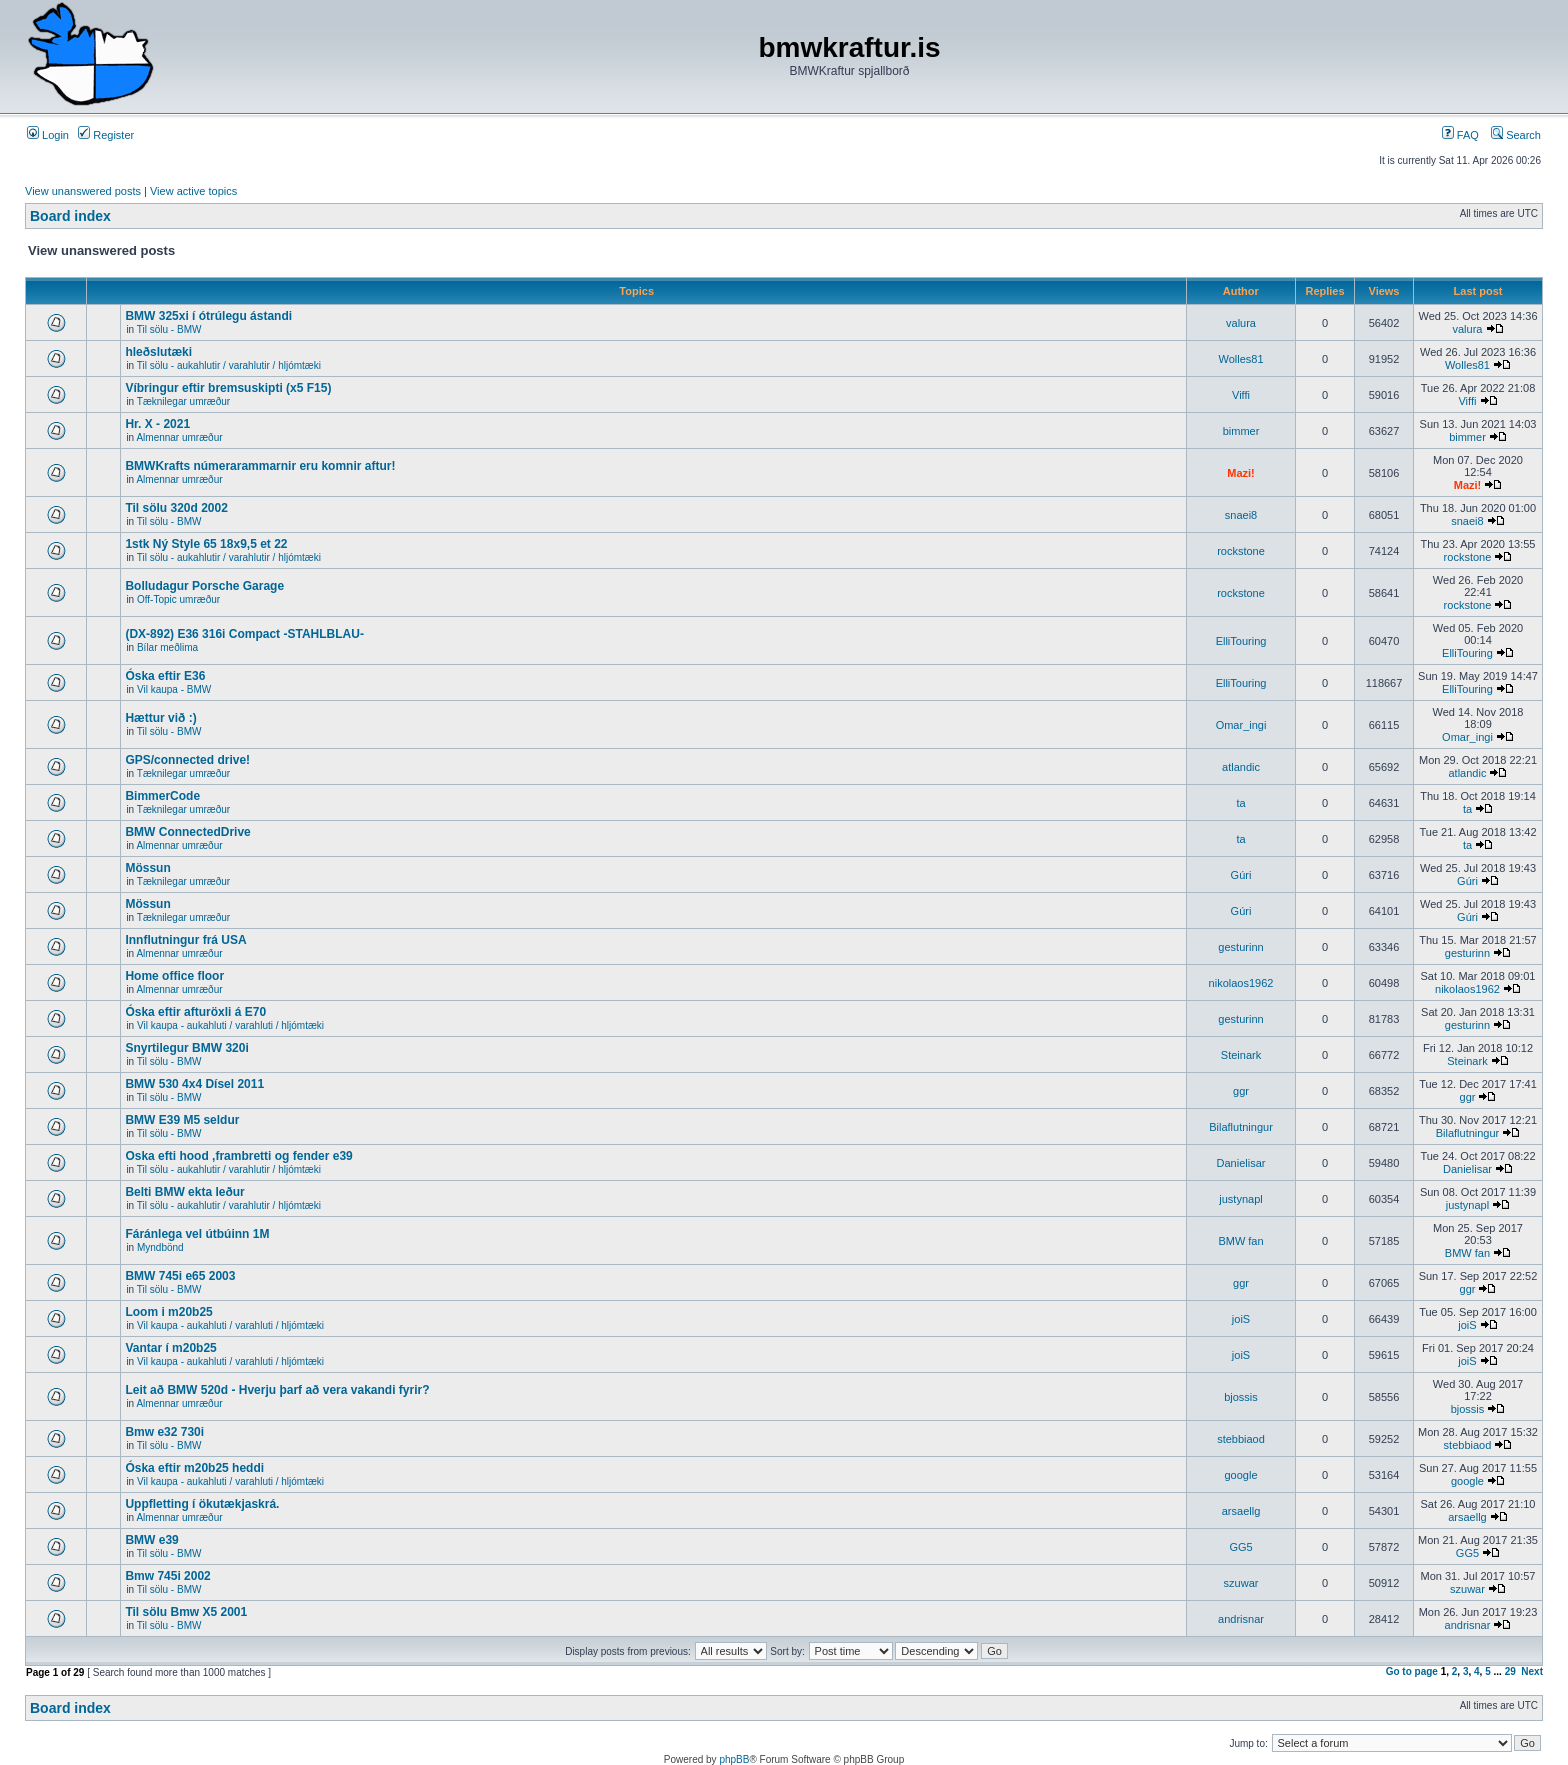 This screenshot has height=1765, width=1568. What do you see at coordinates (230, 1025) in the screenshot?
I see `Vil kaupa - aukahluti / varahluti / hljómtæki` at bounding box center [230, 1025].